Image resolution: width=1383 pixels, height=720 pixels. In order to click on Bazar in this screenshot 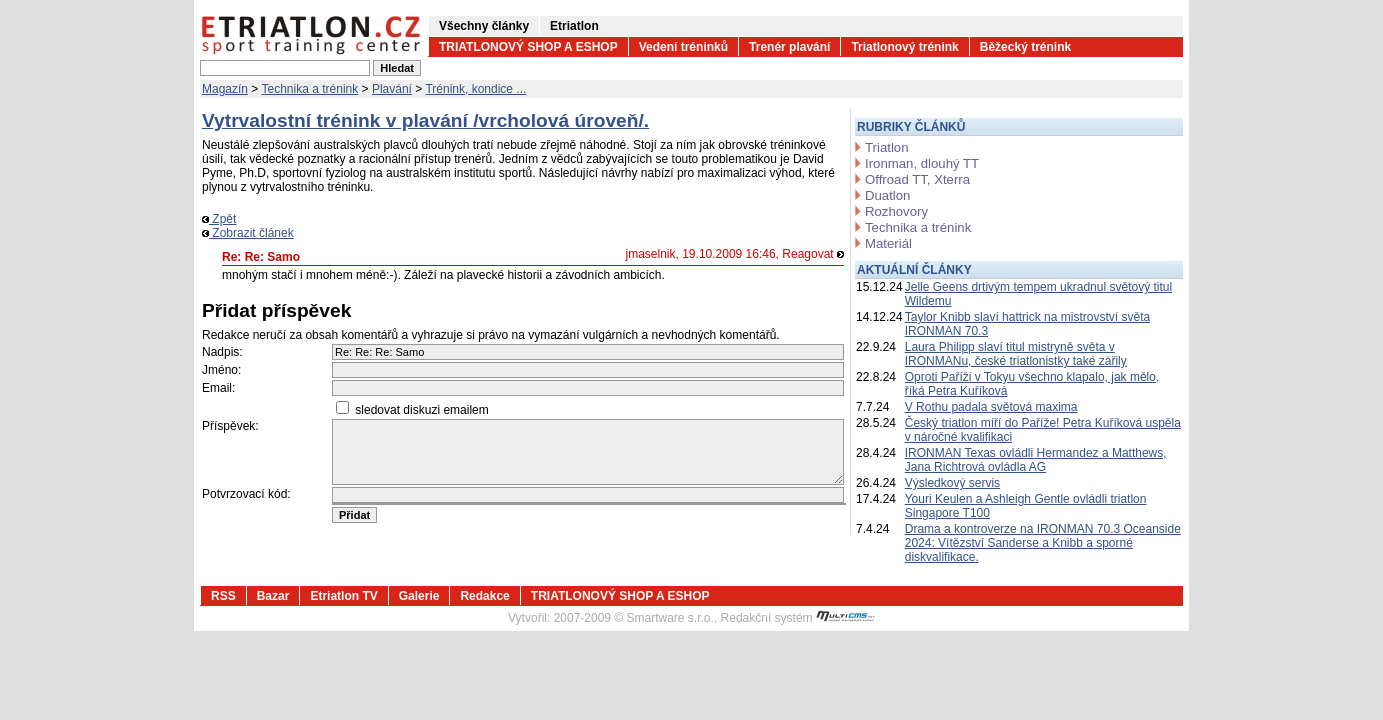, I will do `click(273, 596)`.